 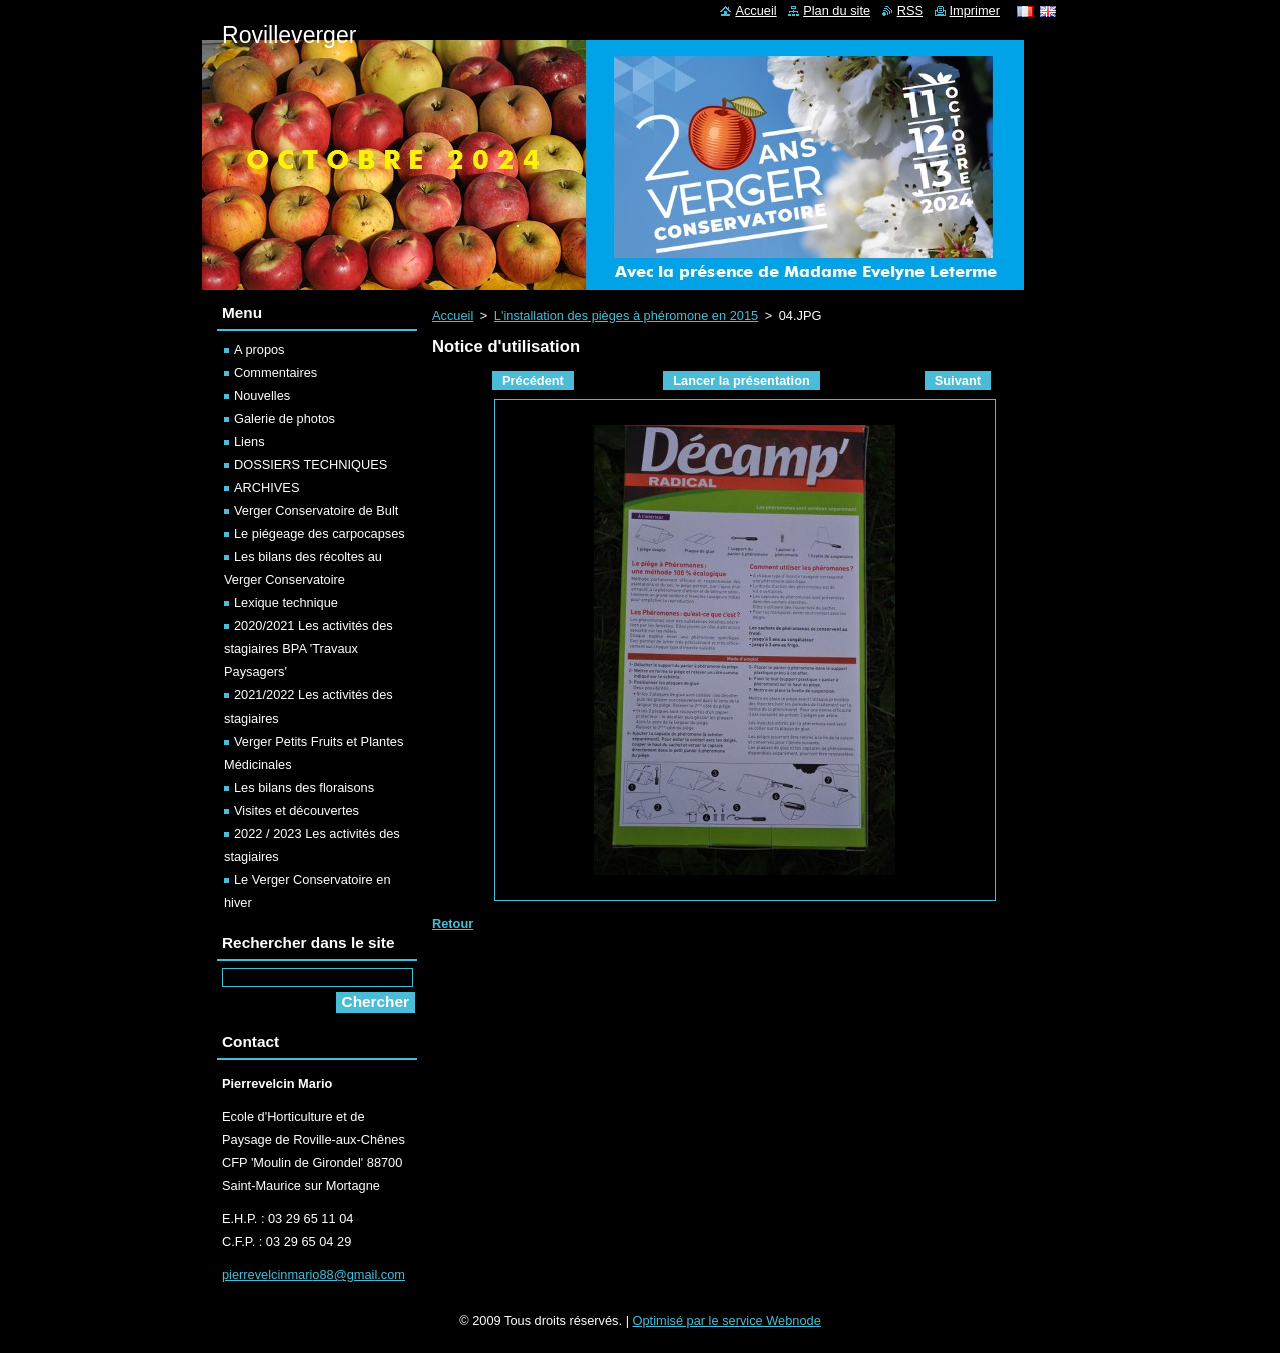 What do you see at coordinates (249, 441) in the screenshot?
I see `Liens` at bounding box center [249, 441].